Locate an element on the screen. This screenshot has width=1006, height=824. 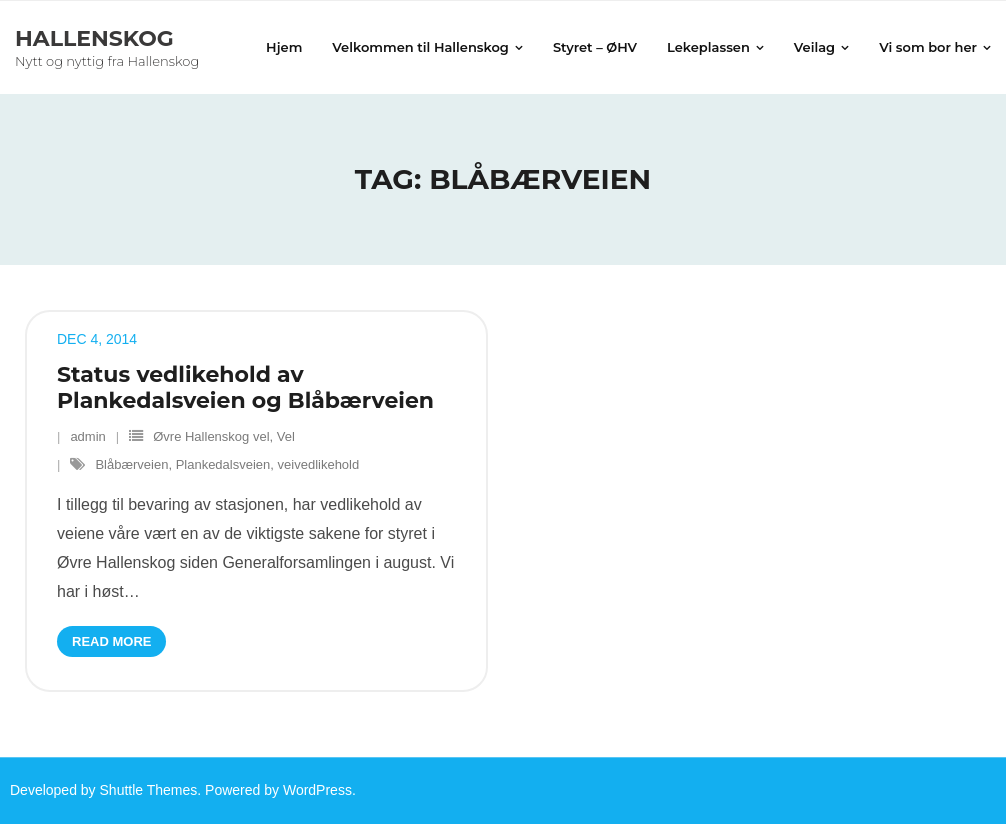
Status vedlikehold av Plankedalsveien og Blåbærveien is located at coordinates (245, 387).